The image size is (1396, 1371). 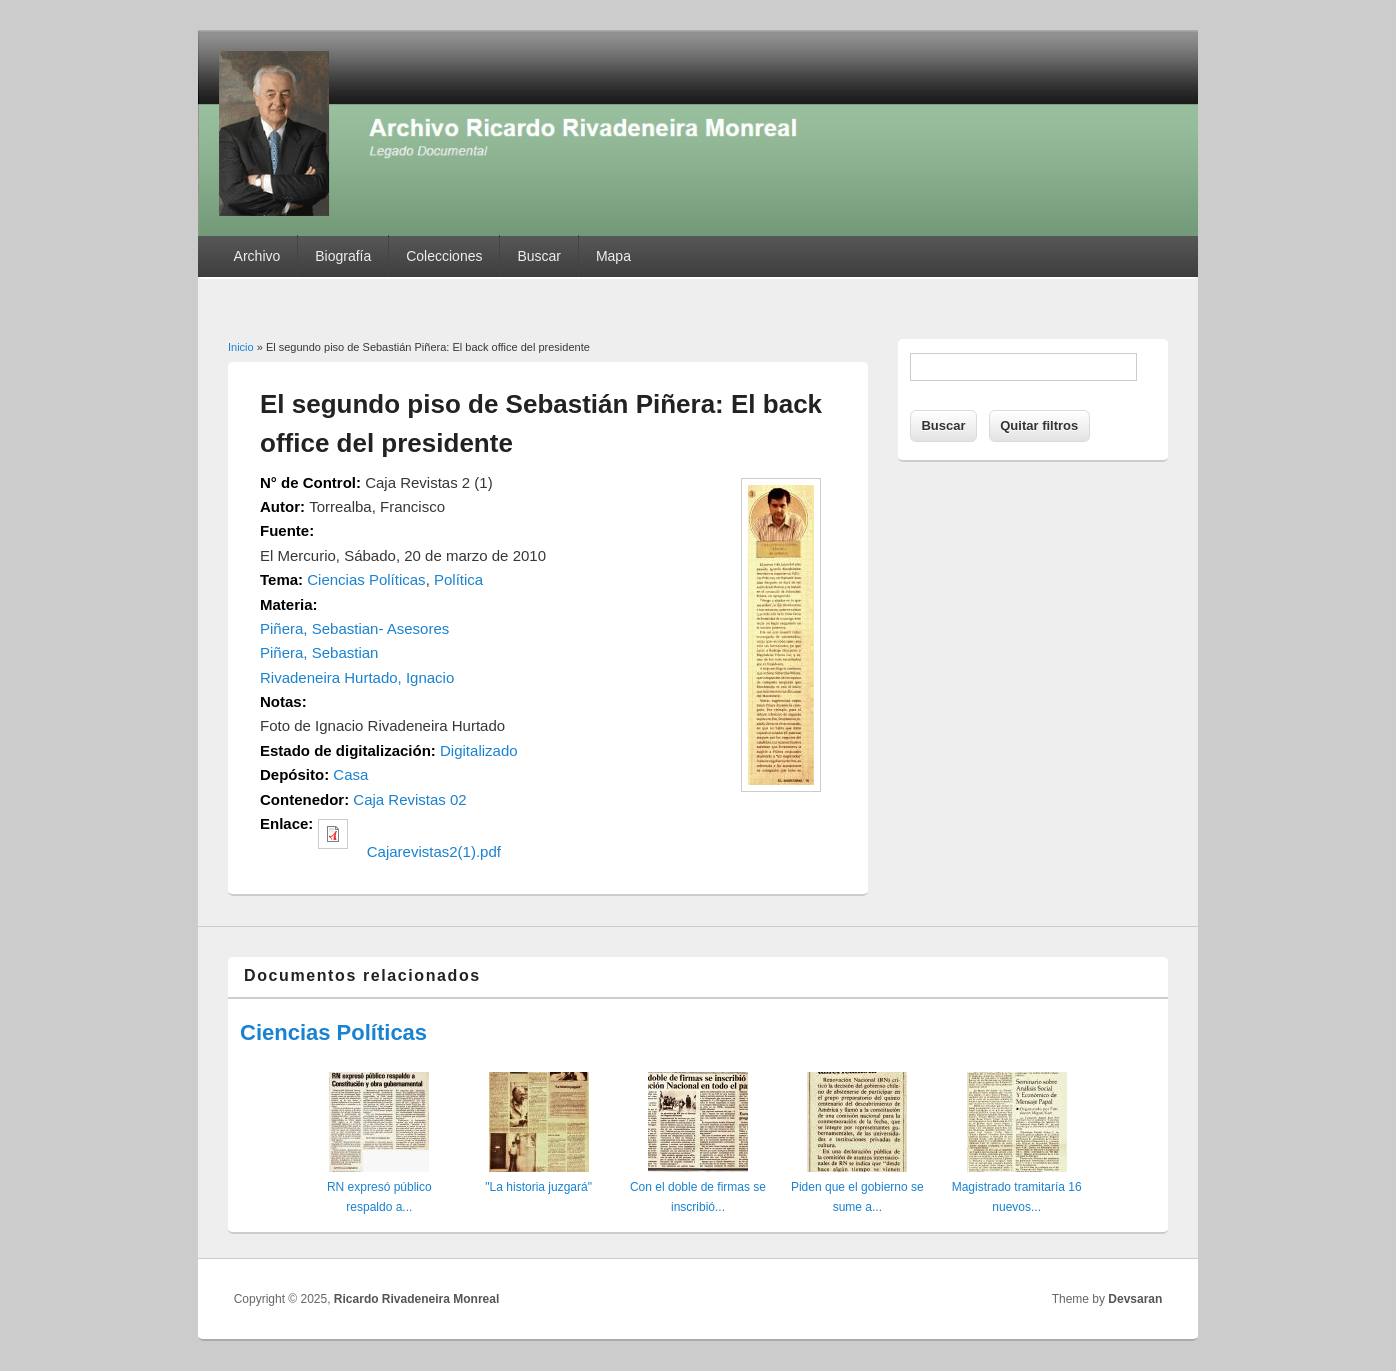 I want to click on Buscar, so click(x=539, y=256).